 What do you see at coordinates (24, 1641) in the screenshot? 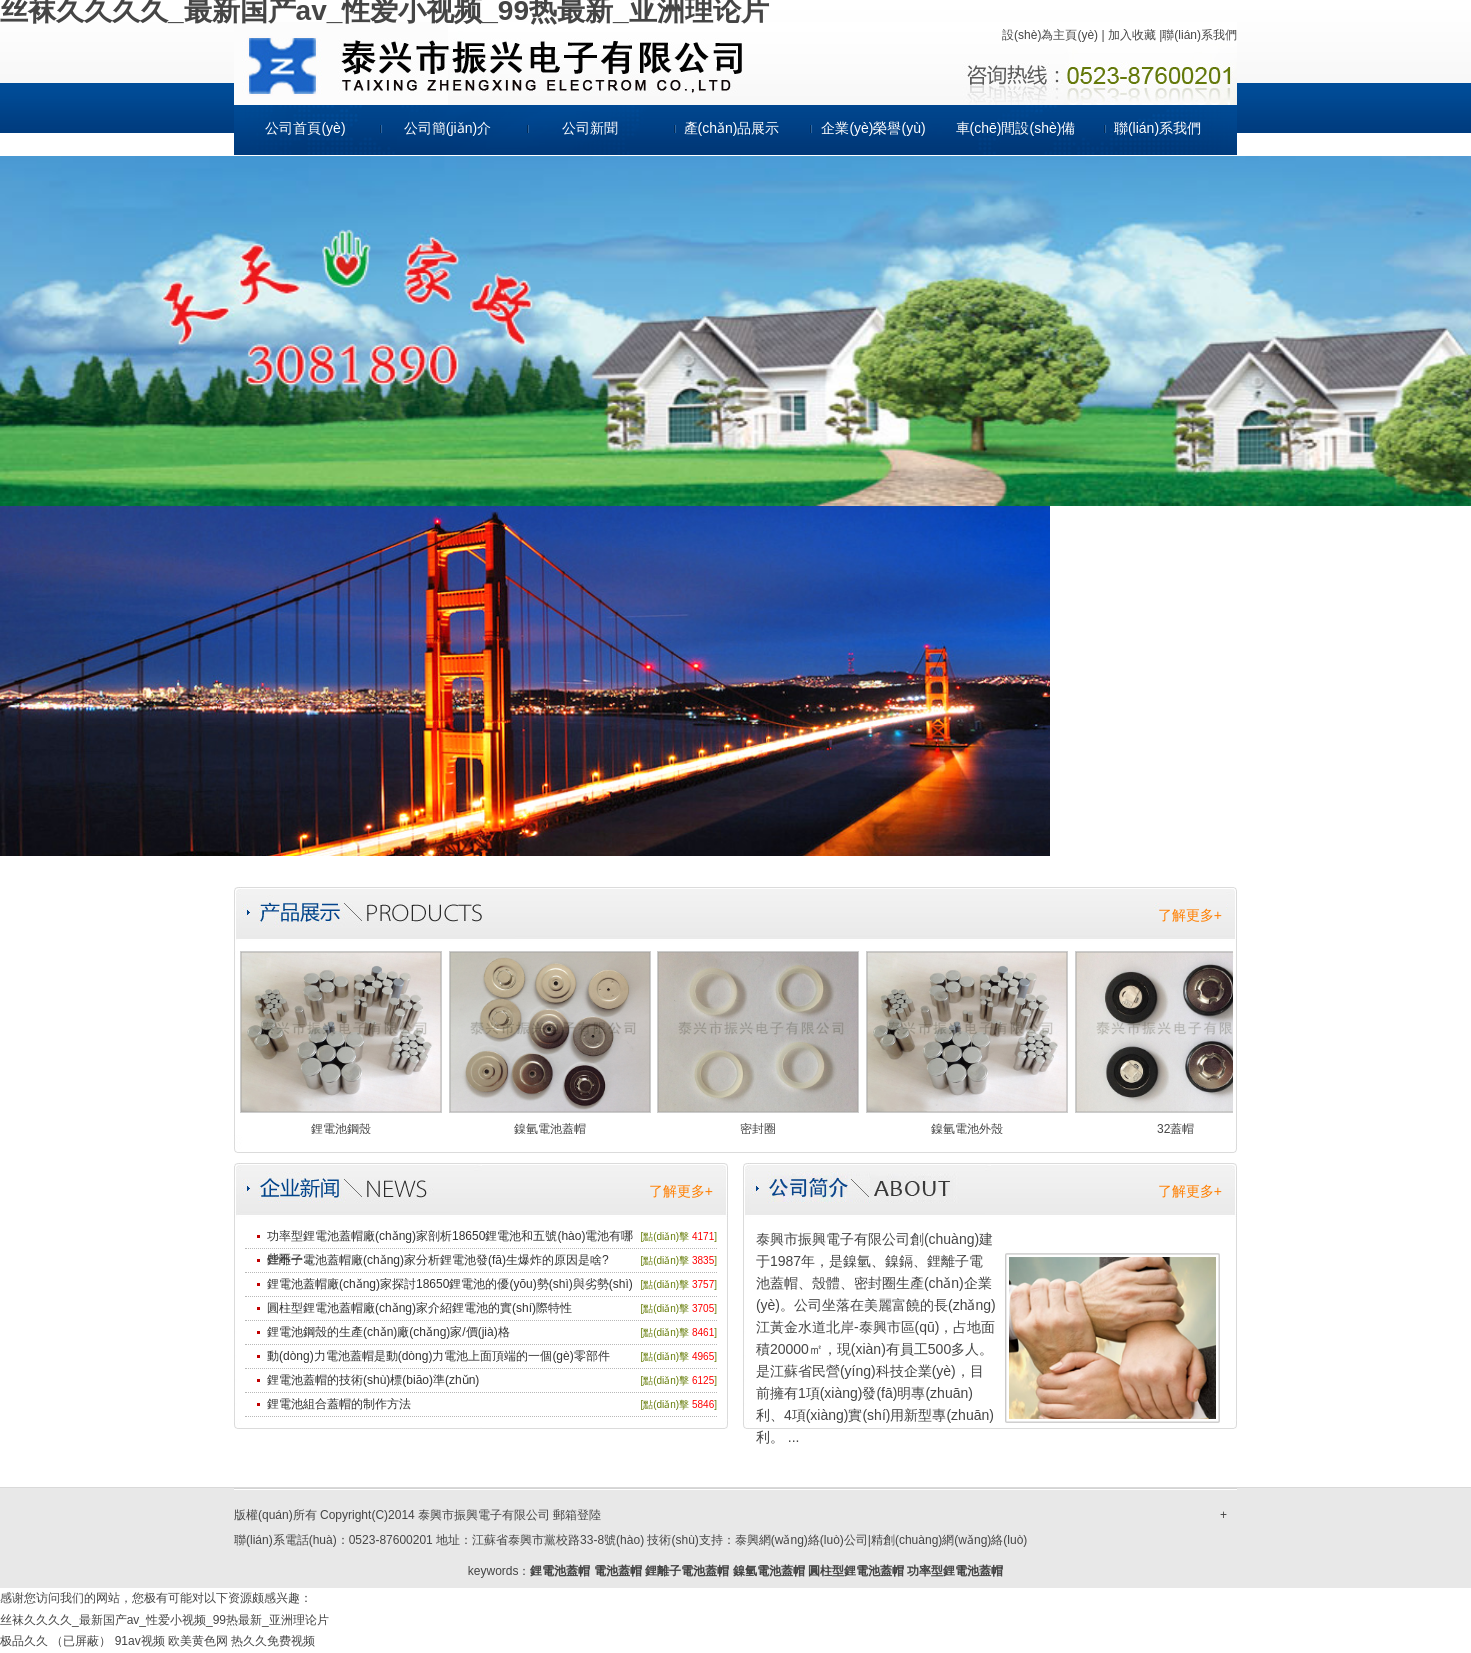
I see `极品久久` at bounding box center [24, 1641].